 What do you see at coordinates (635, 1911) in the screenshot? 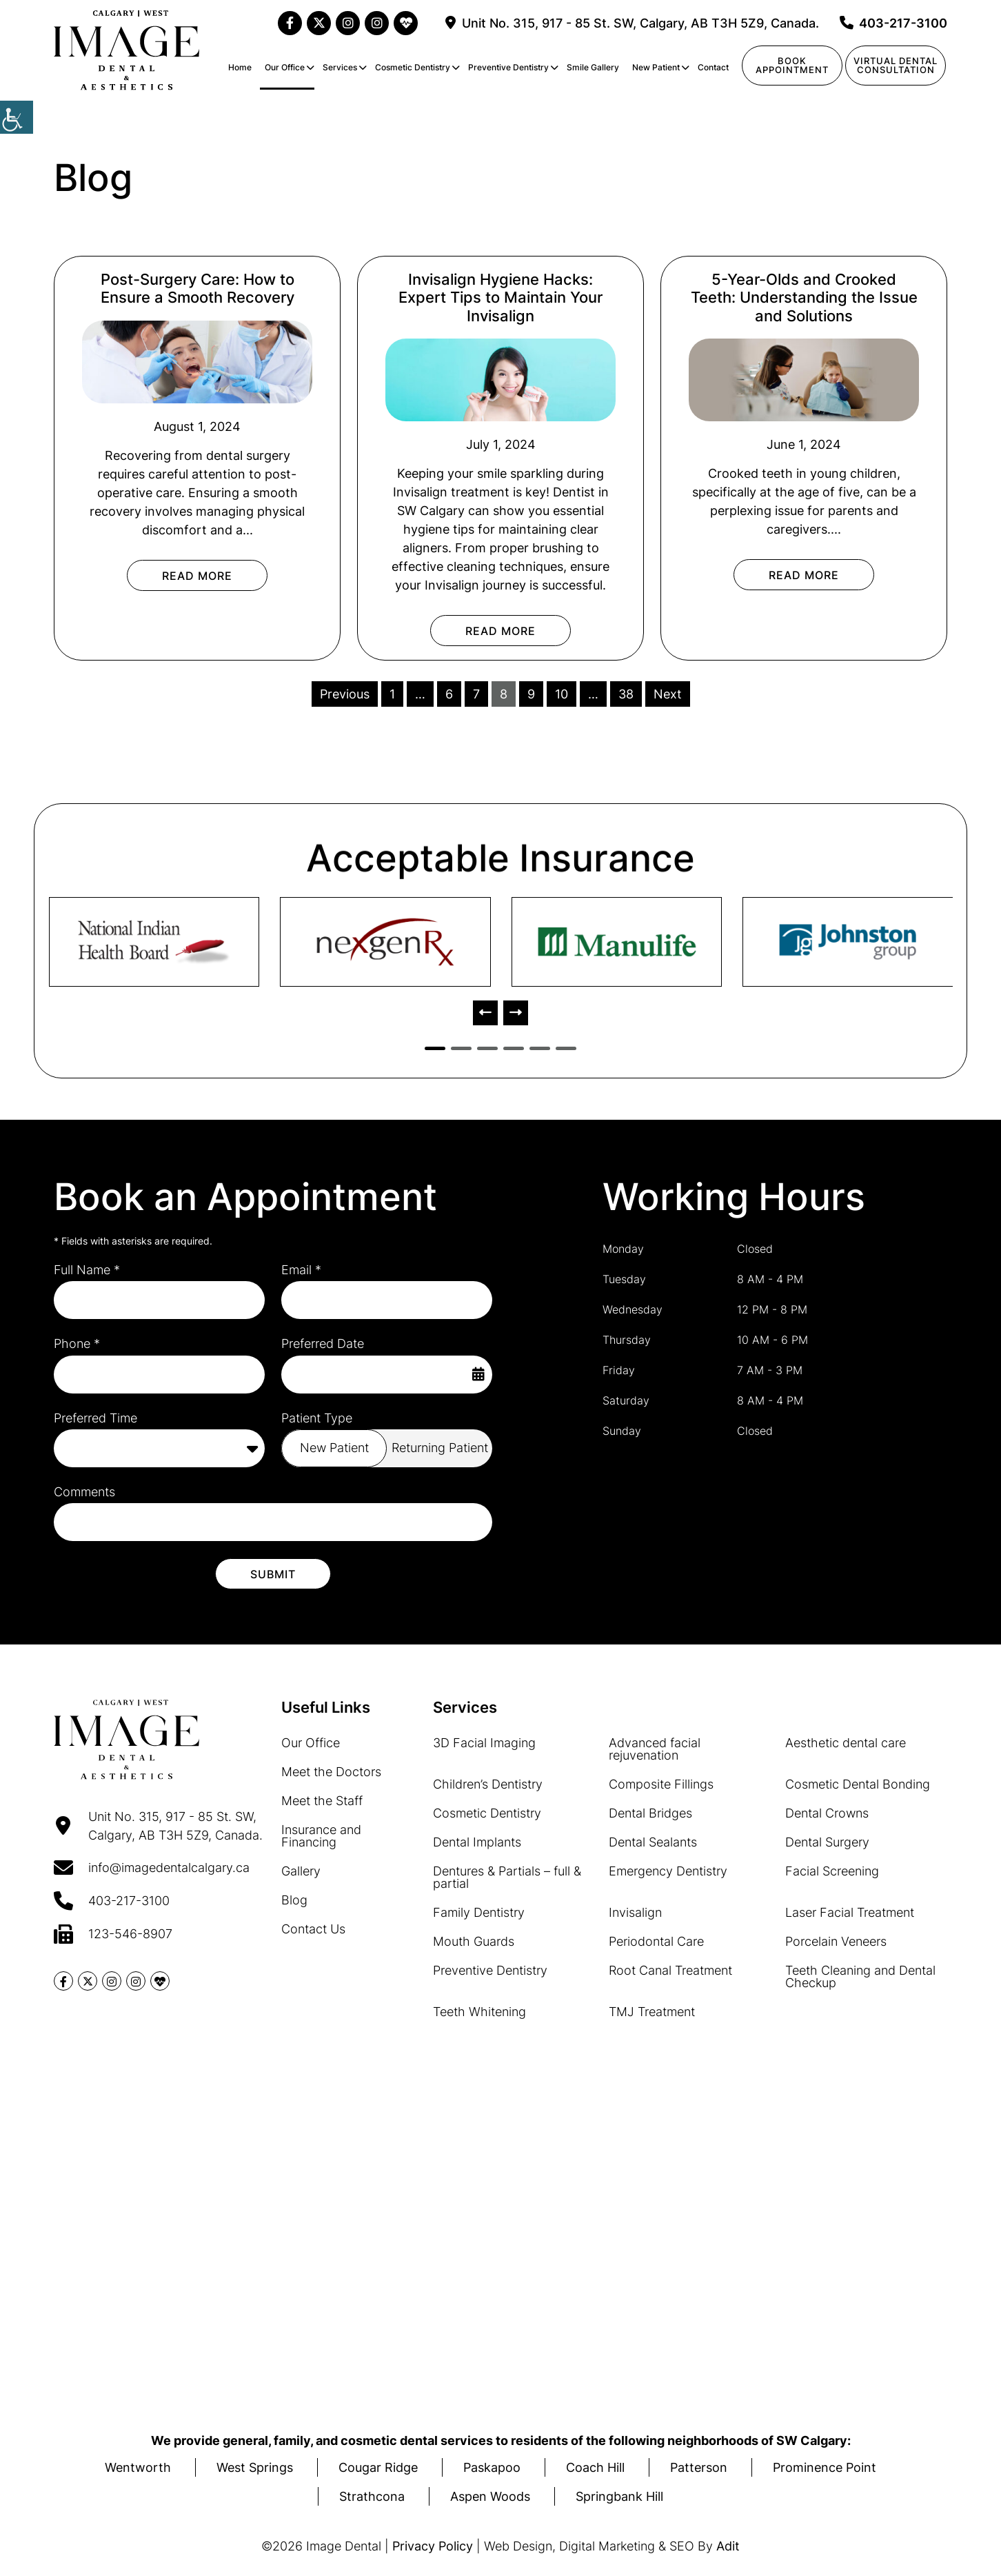
I see `Invisalign` at bounding box center [635, 1911].